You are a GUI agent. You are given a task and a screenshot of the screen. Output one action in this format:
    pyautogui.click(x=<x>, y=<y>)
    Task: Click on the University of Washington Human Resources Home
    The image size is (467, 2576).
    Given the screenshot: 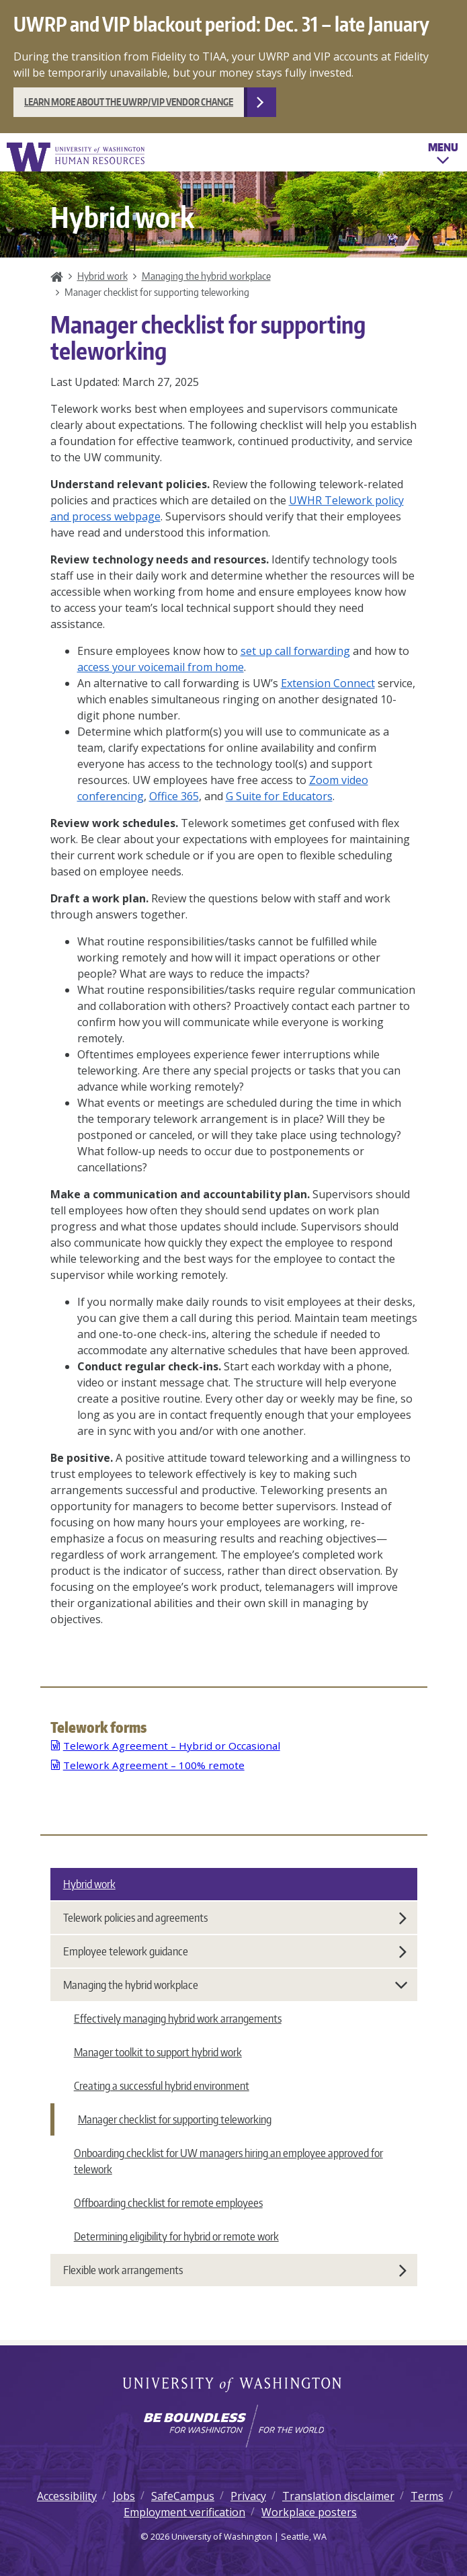 What is the action you would take?
    pyautogui.click(x=76, y=157)
    